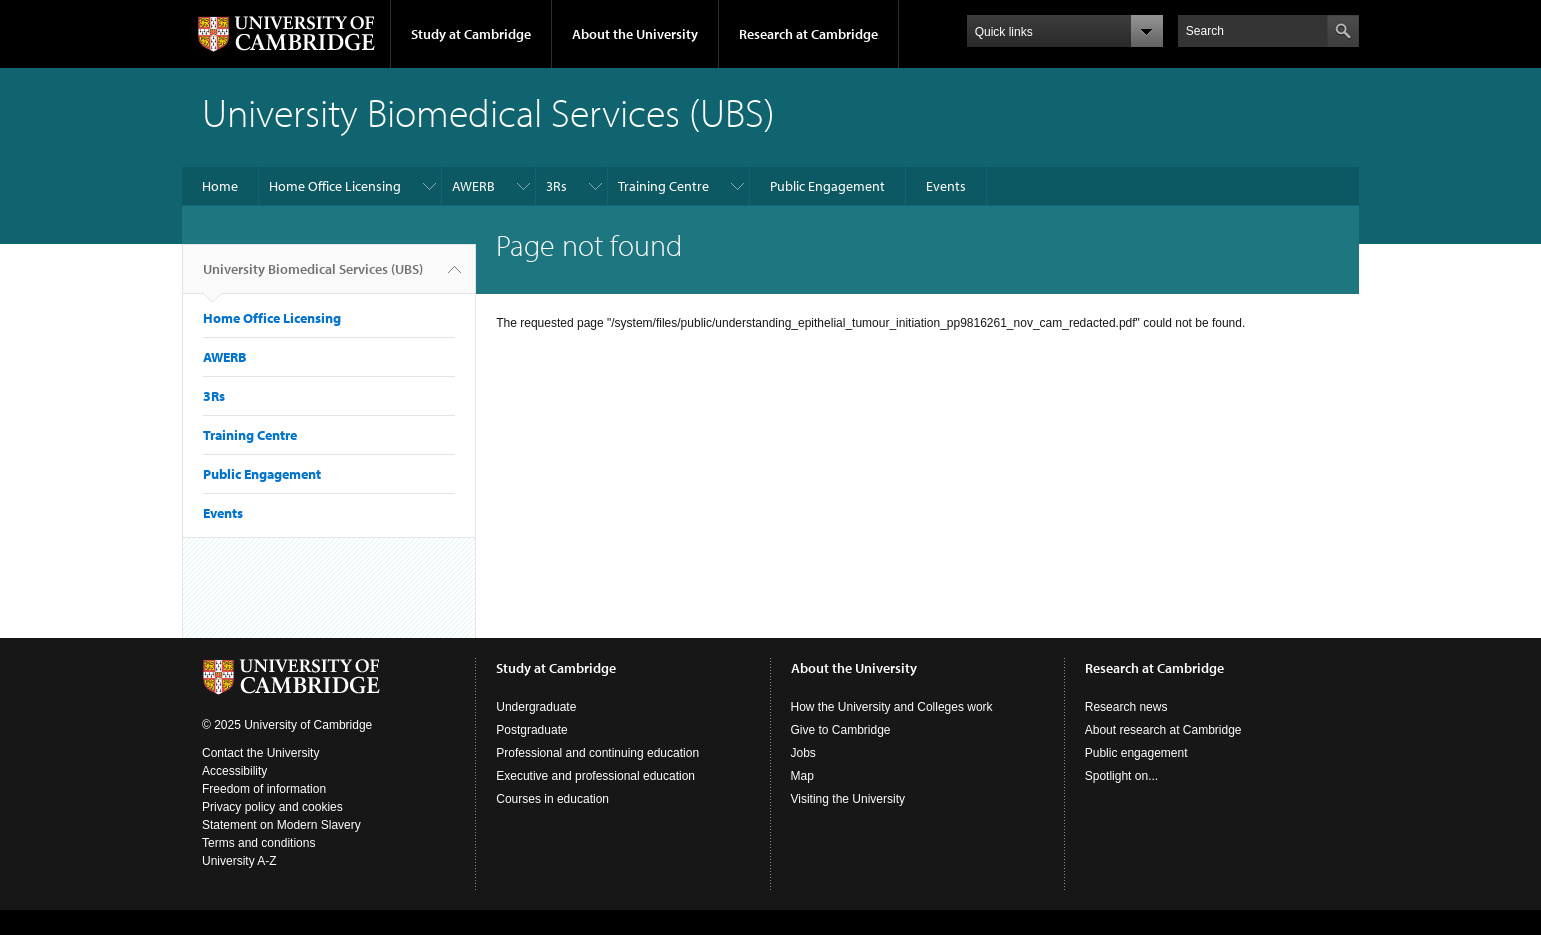  I want to click on Contact the University, so click(260, 753).